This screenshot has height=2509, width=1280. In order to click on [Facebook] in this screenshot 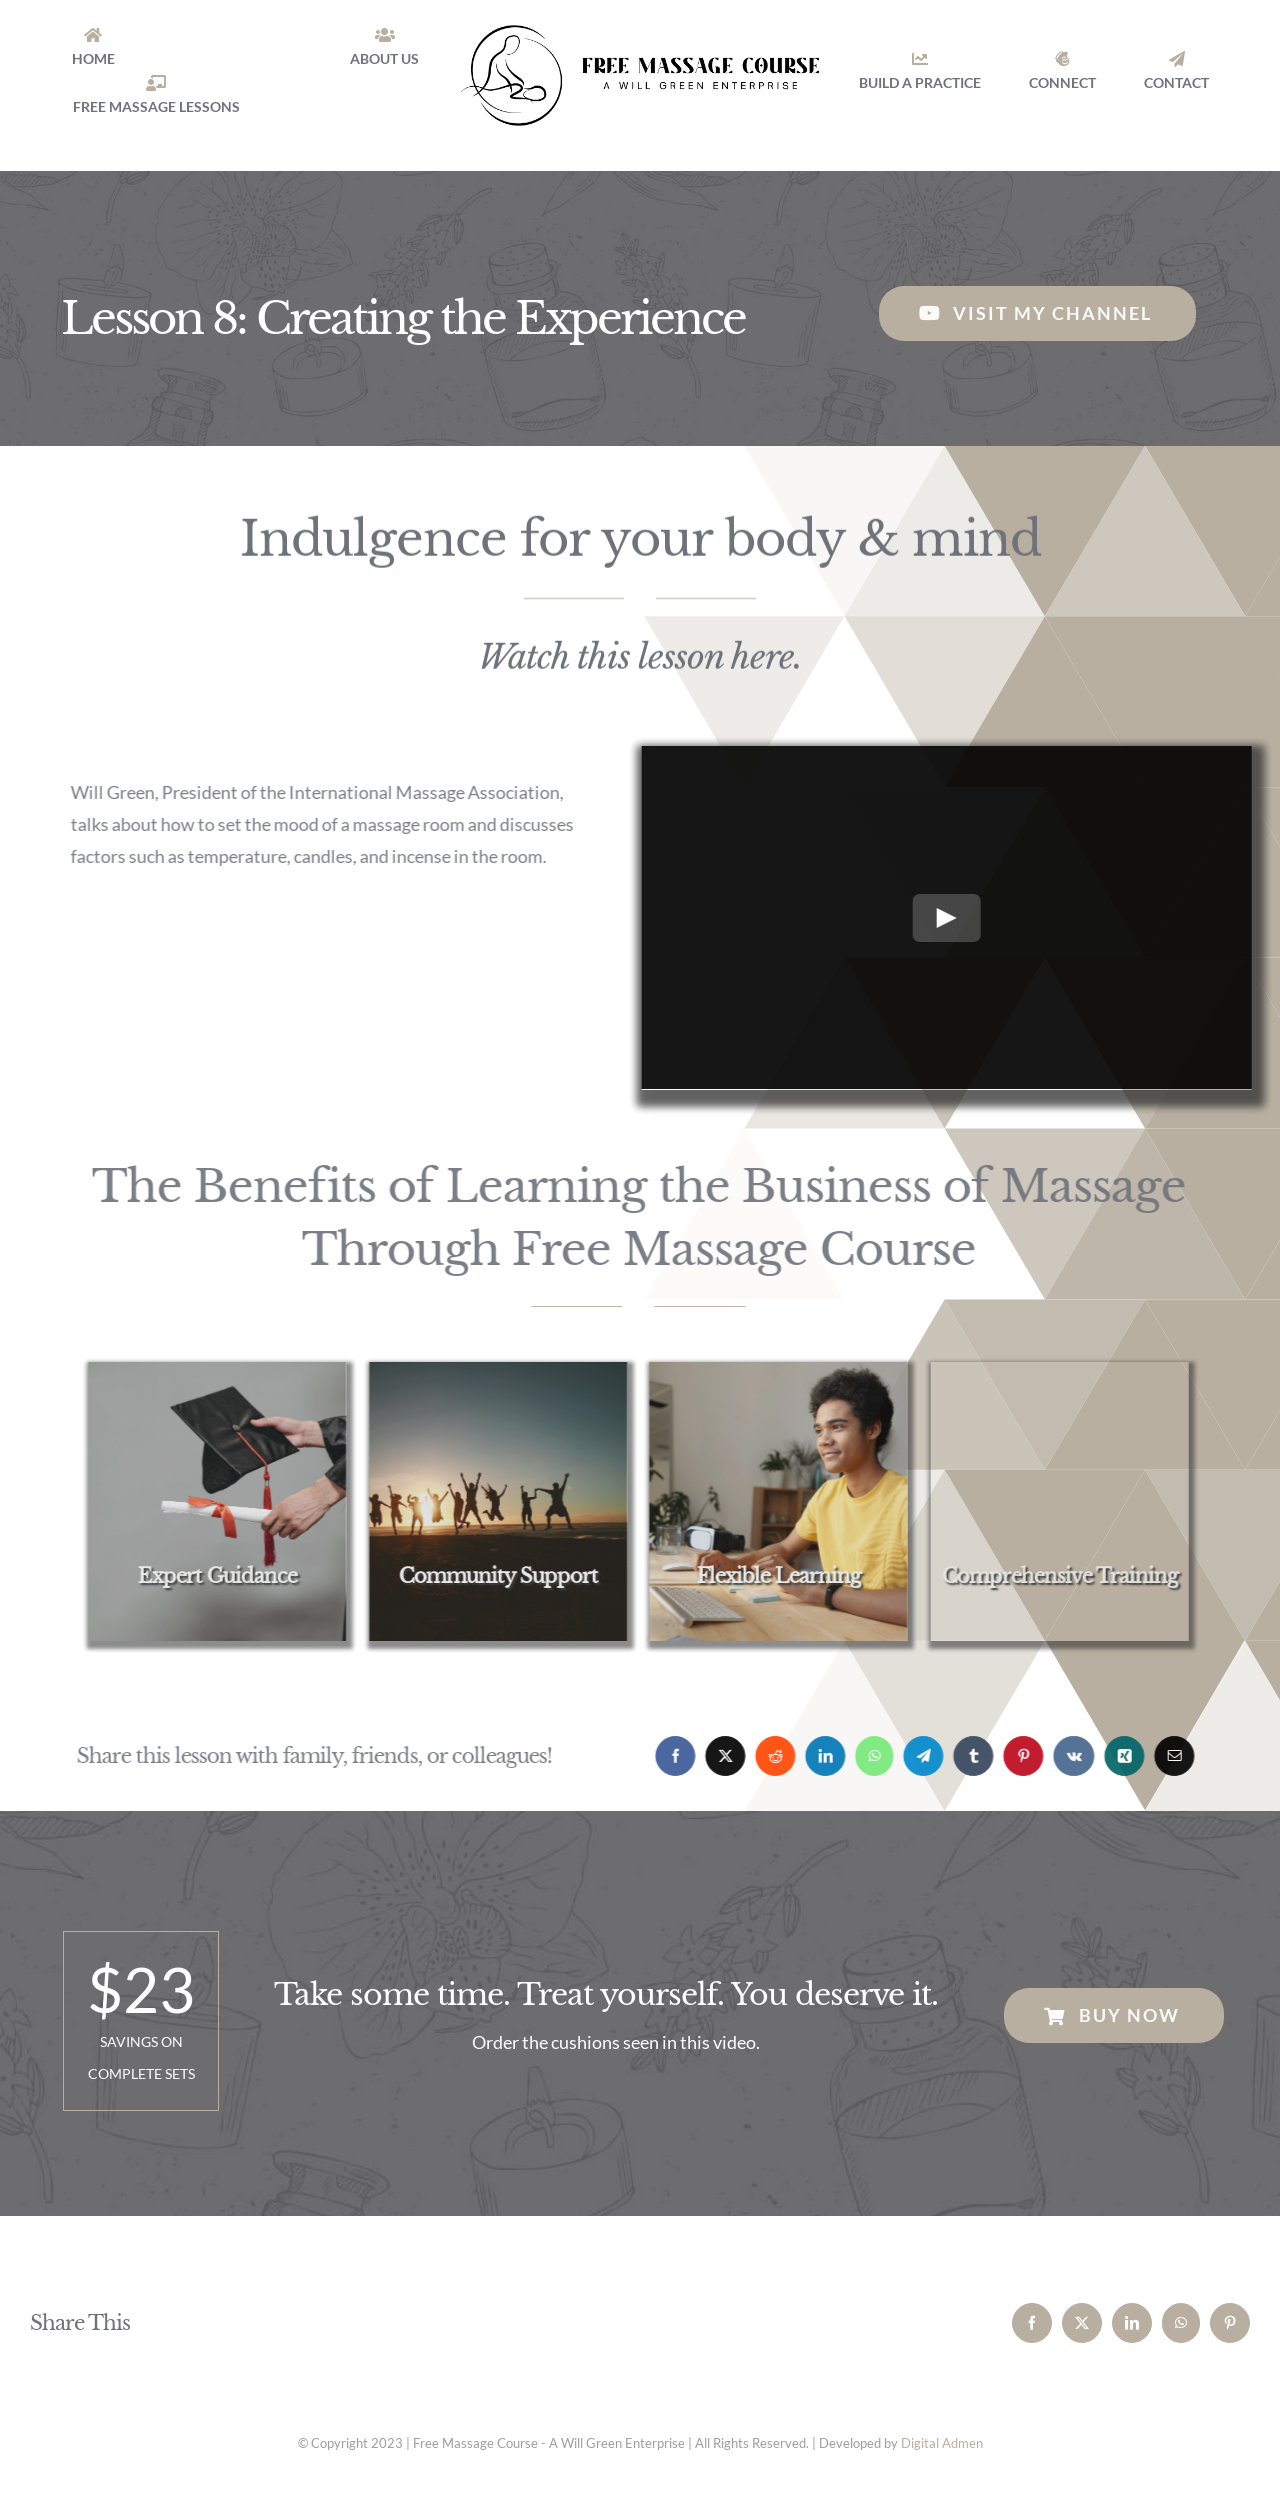, I will do `click(665, 1756)`.